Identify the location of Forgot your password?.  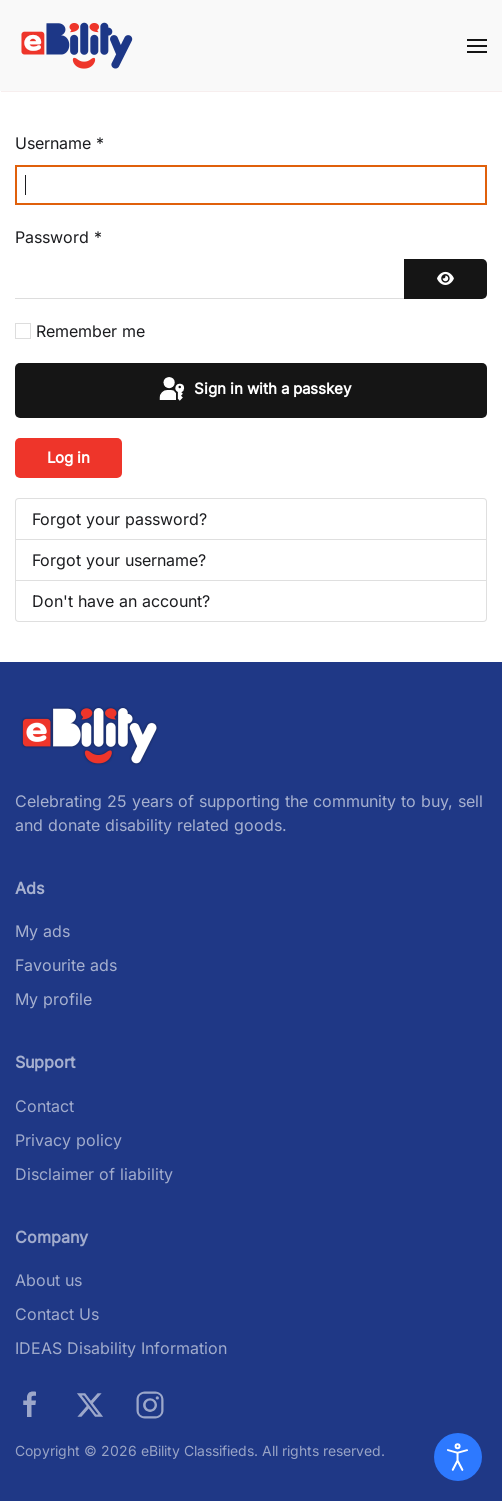
(119, 519).